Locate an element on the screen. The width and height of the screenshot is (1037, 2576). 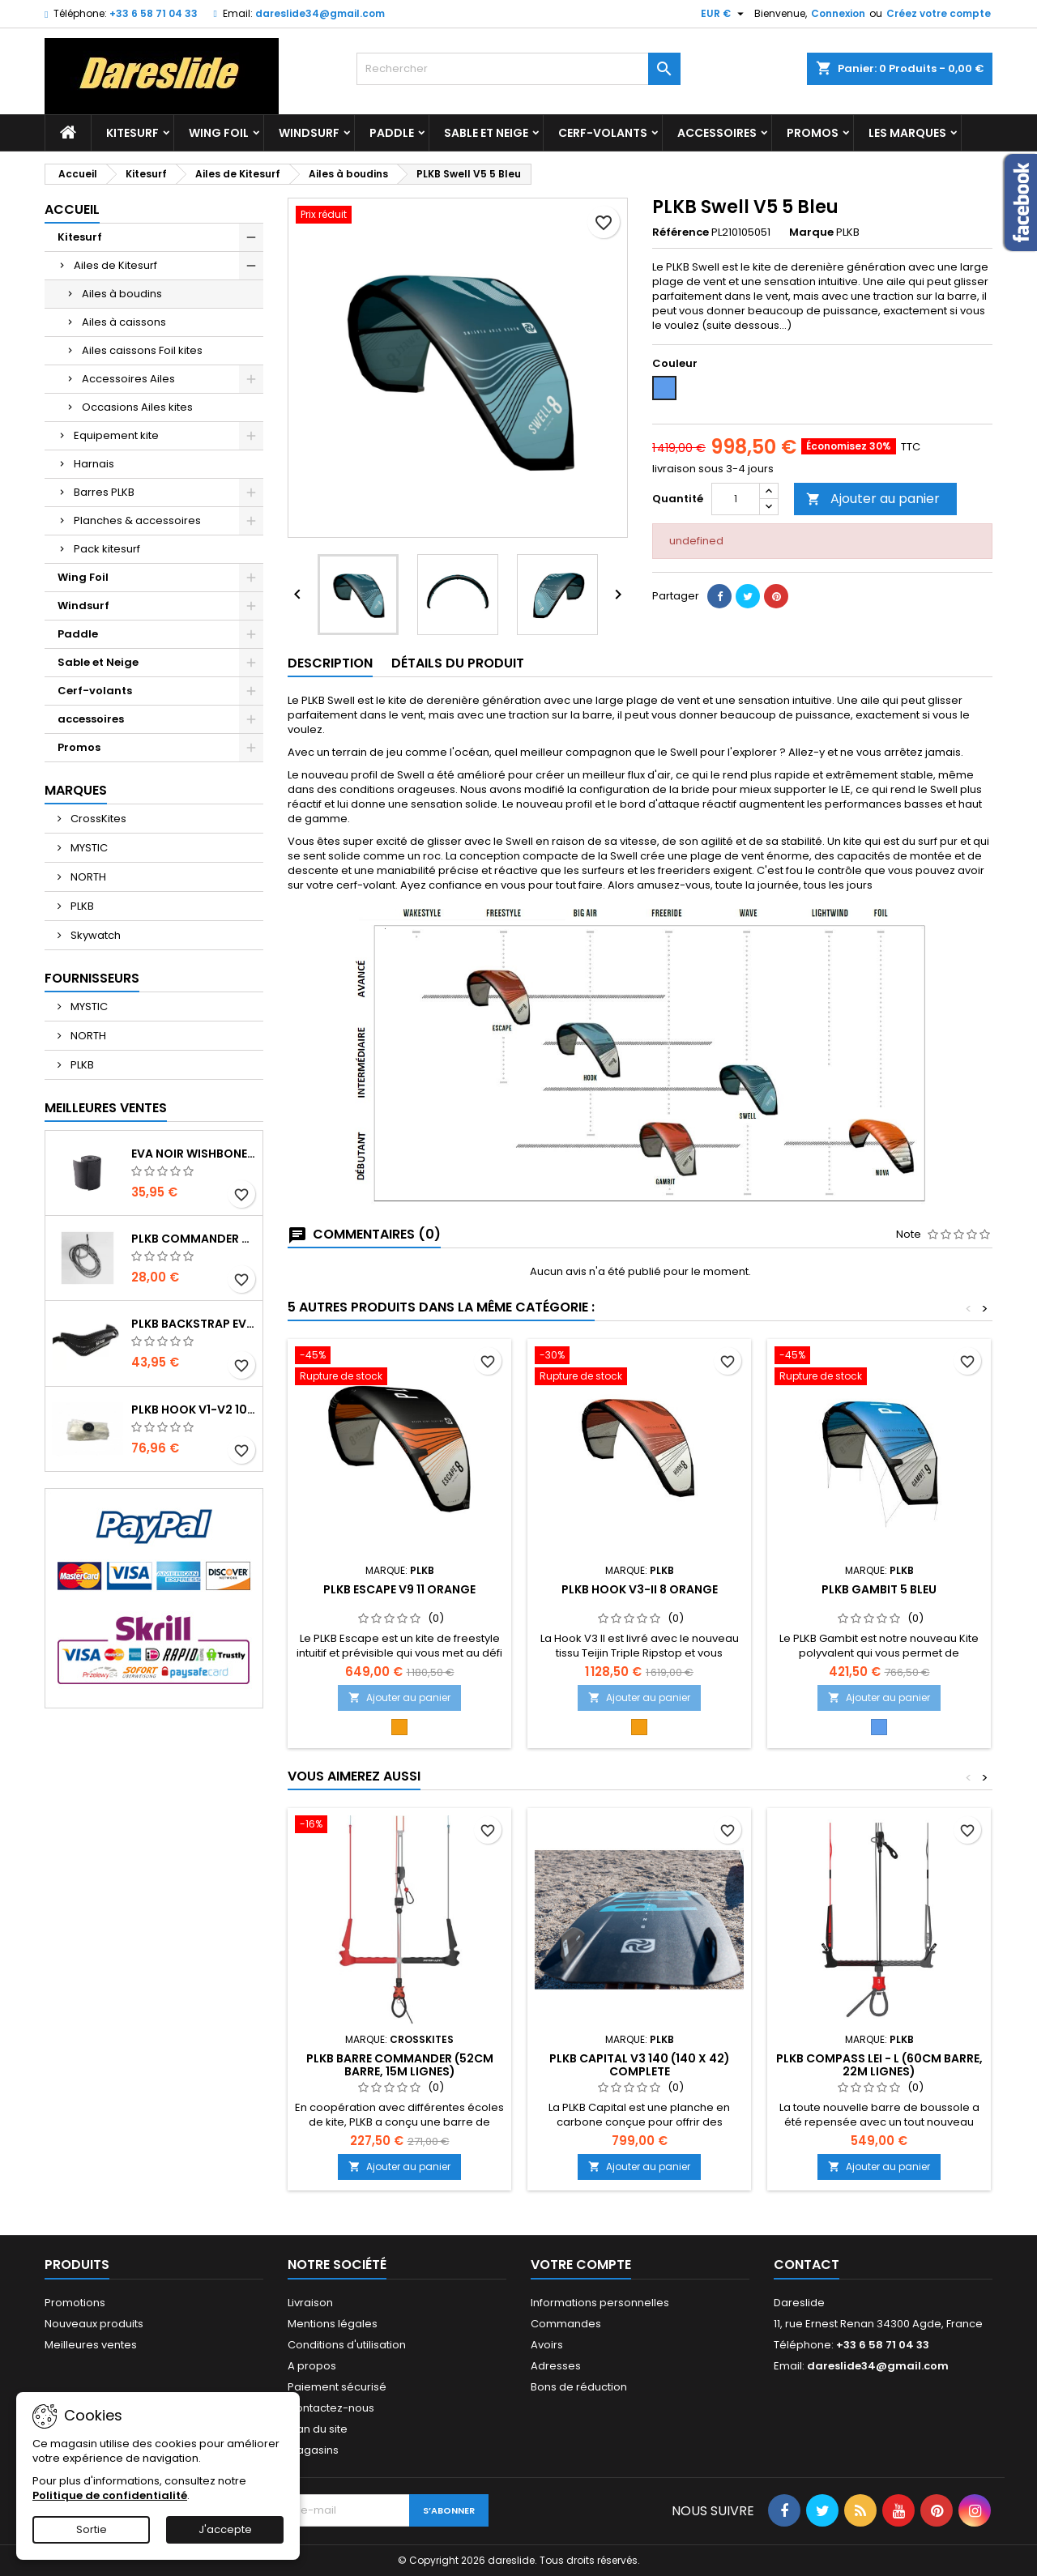
Livraison is located at coordinates (310, 2302).